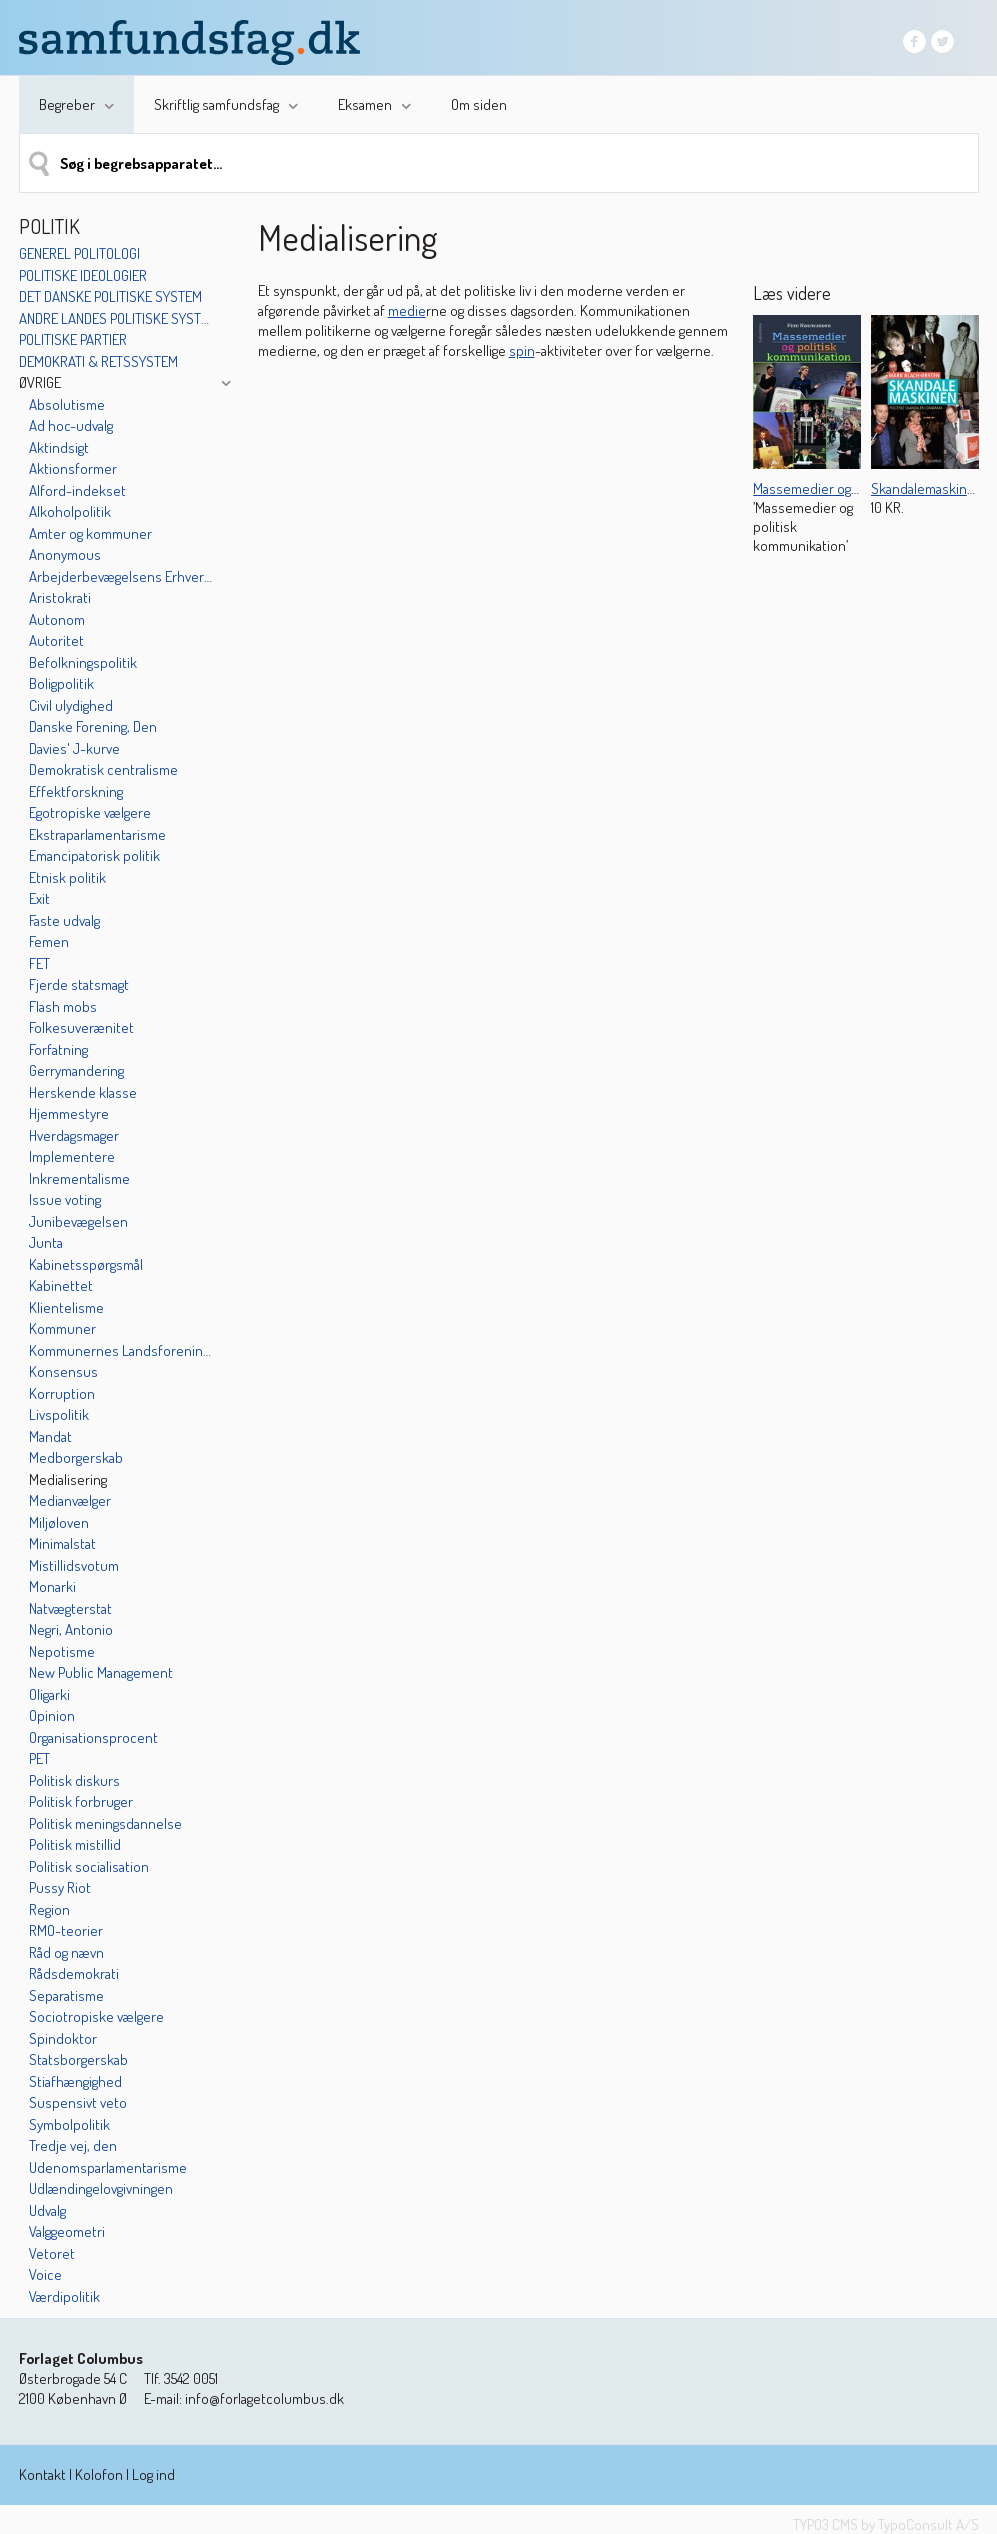 This screenshot has width=997, height=2534. What do you see at coordinates (116, 318) in the screenshot?
I see `Andre landes politiske systemer` at bounding box center [116, 318].